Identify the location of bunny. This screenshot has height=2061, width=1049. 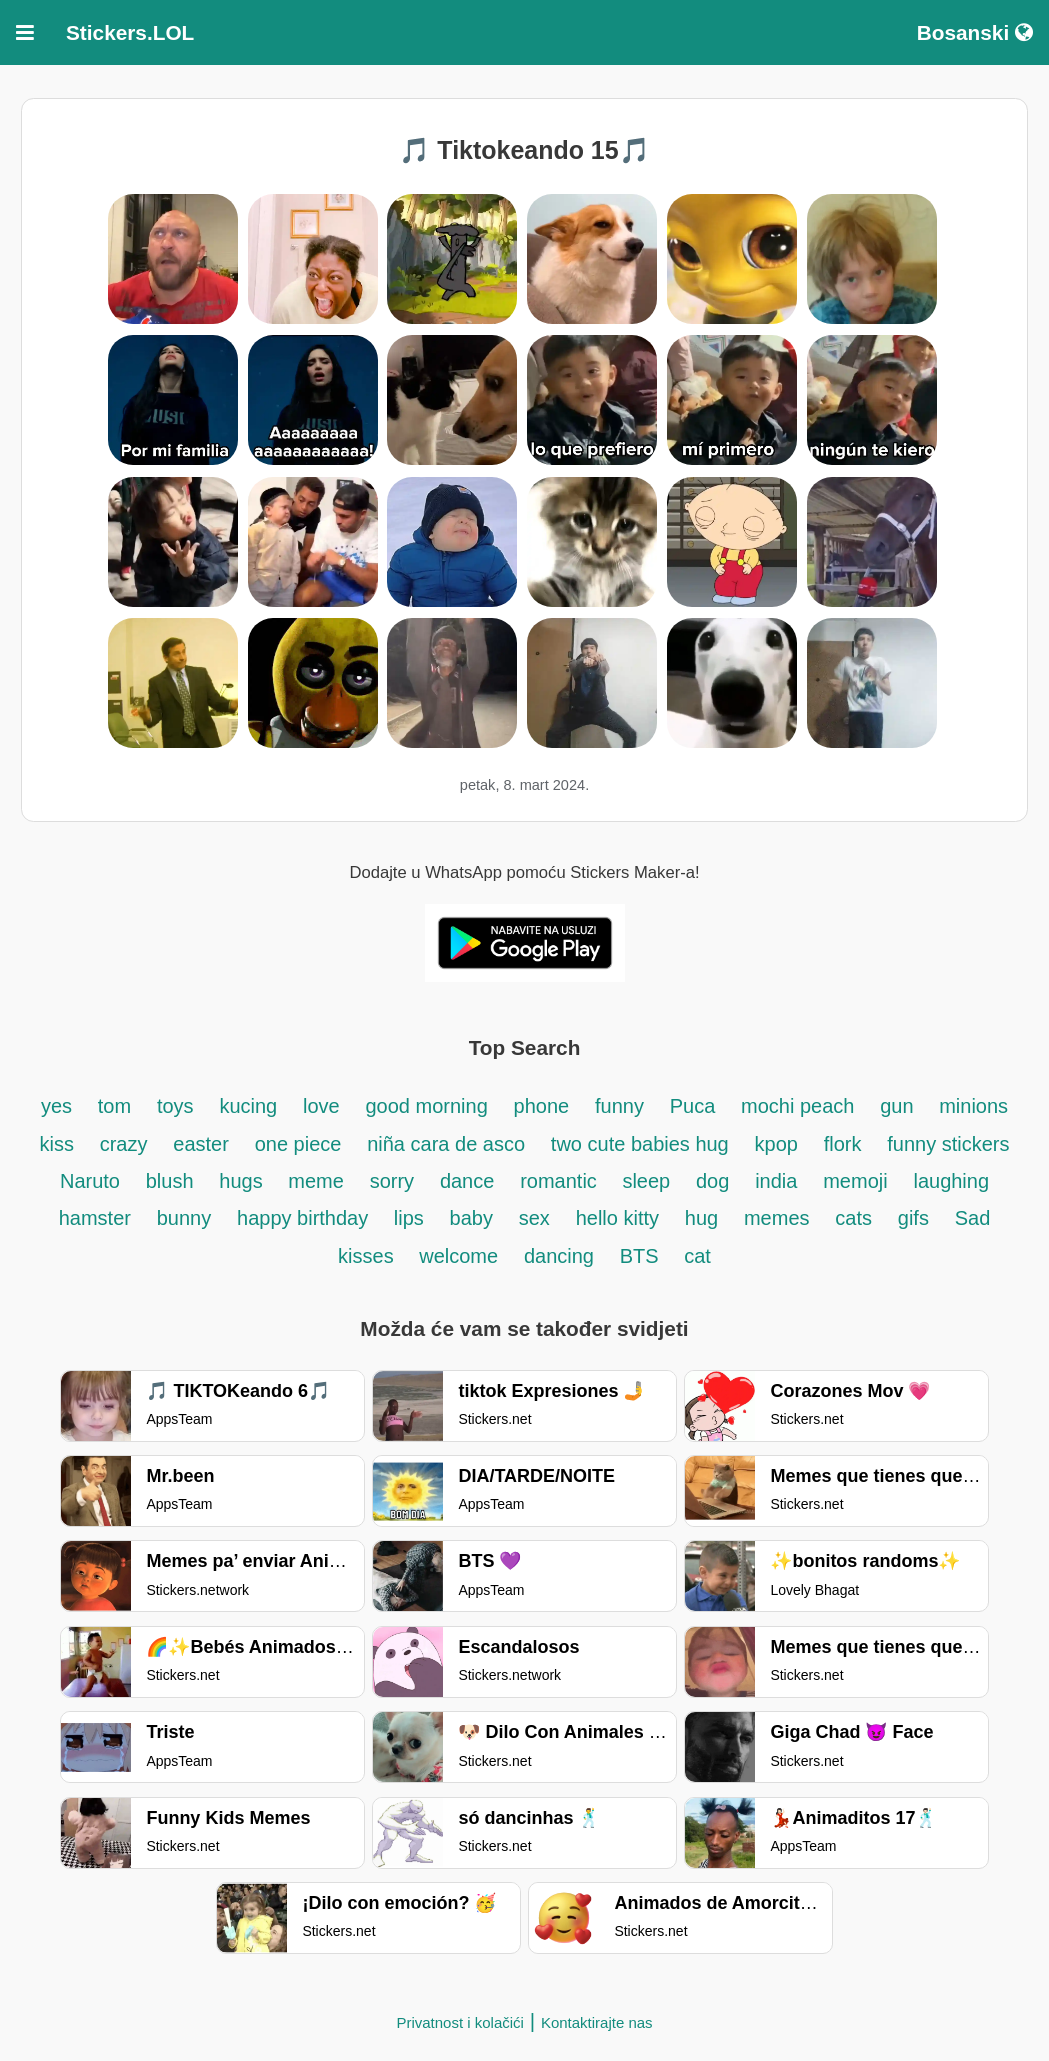
(184, 1218).